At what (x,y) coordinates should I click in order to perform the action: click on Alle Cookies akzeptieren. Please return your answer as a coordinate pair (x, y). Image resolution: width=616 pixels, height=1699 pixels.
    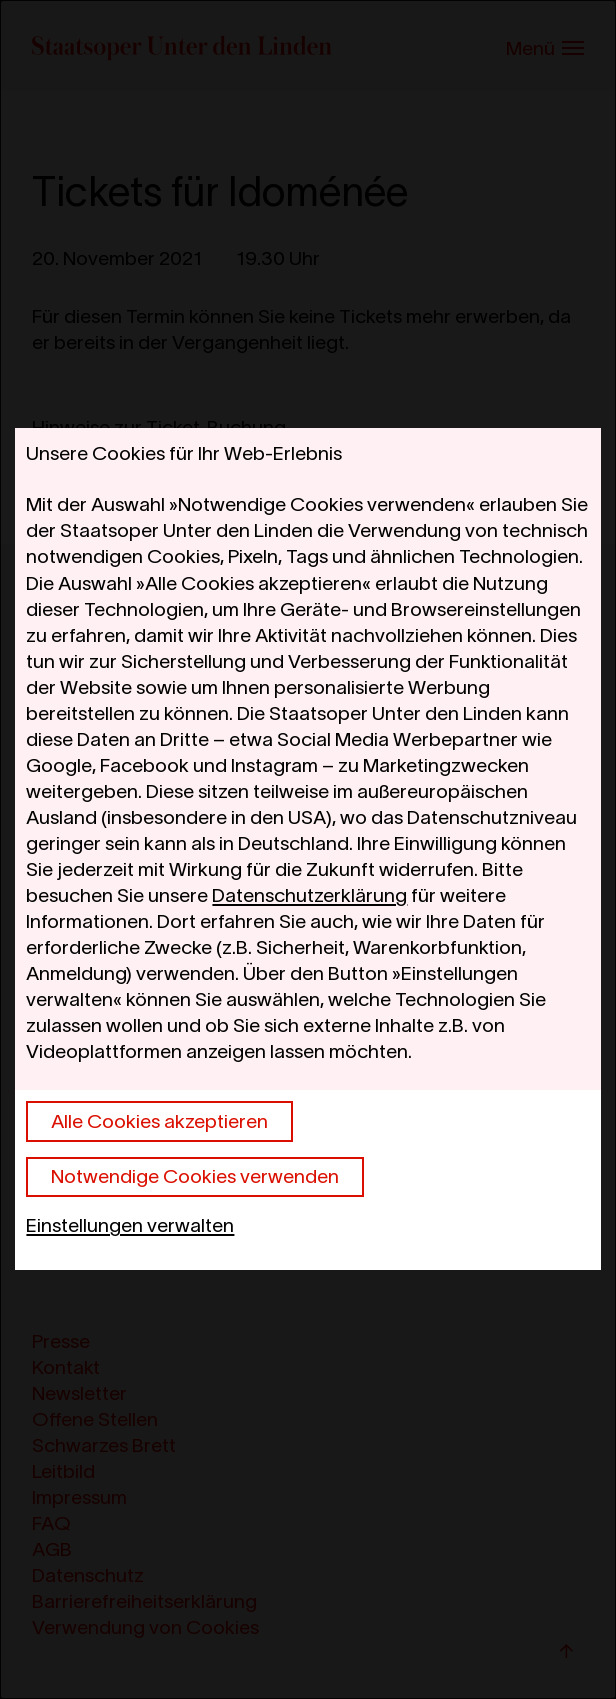
    Looking at the image, I should click on (159, 1121).